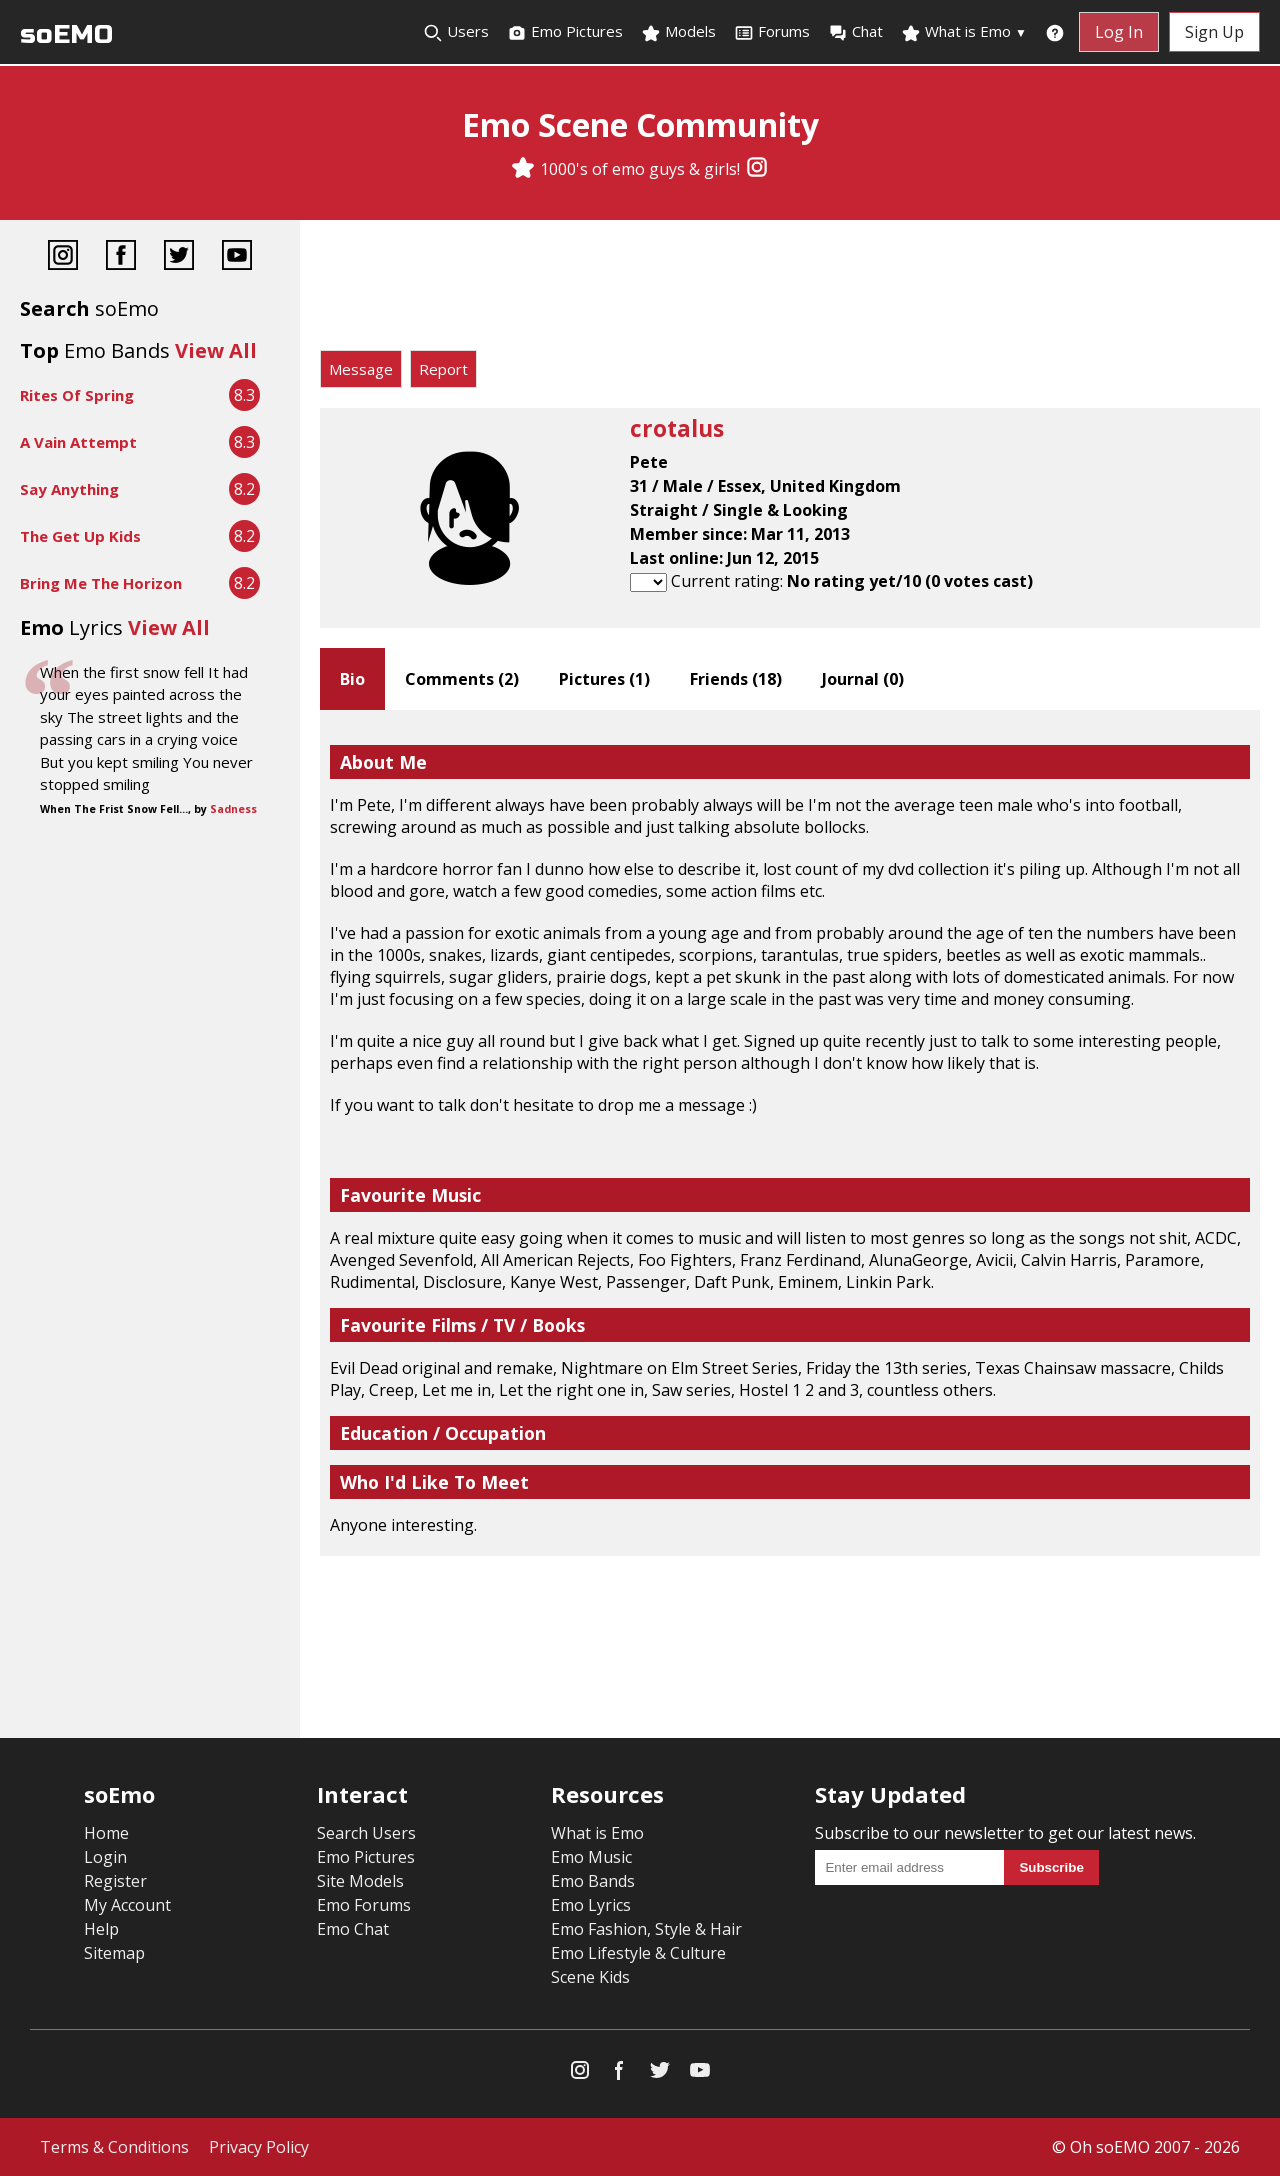 The height and width of the screenshot is (2176, 1280). What do you see at coordinates (115, 1881) in the screenshot?
I see `Register` at bounding box center [115, 1881].